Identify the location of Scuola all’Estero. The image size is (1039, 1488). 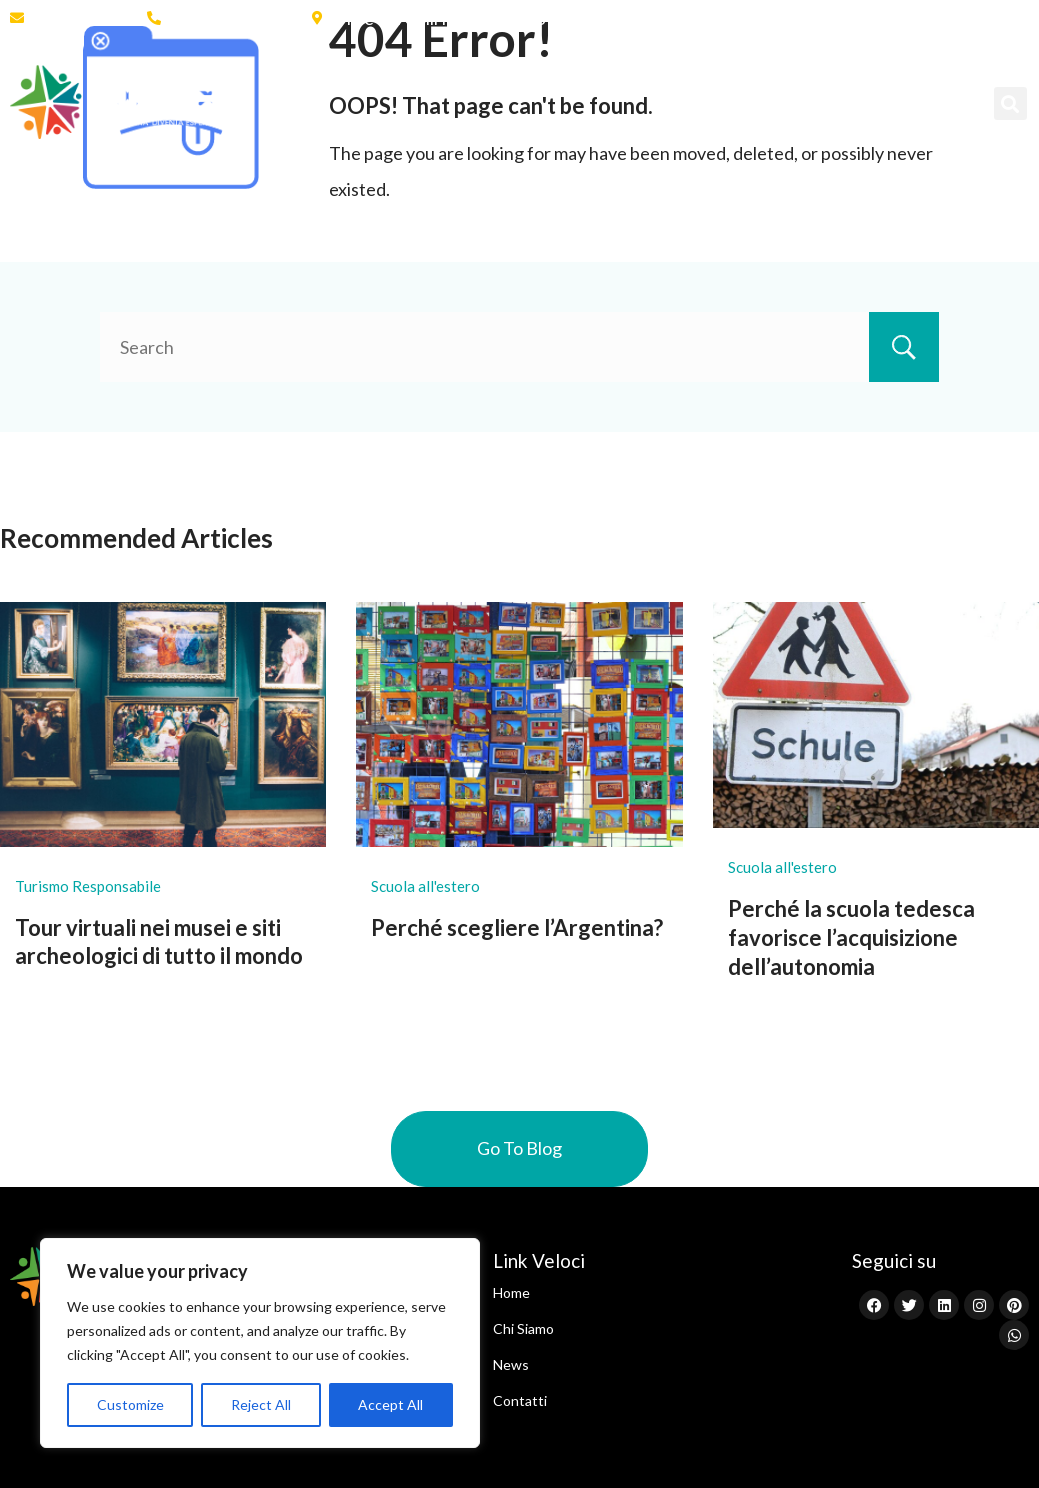
(549, 79).